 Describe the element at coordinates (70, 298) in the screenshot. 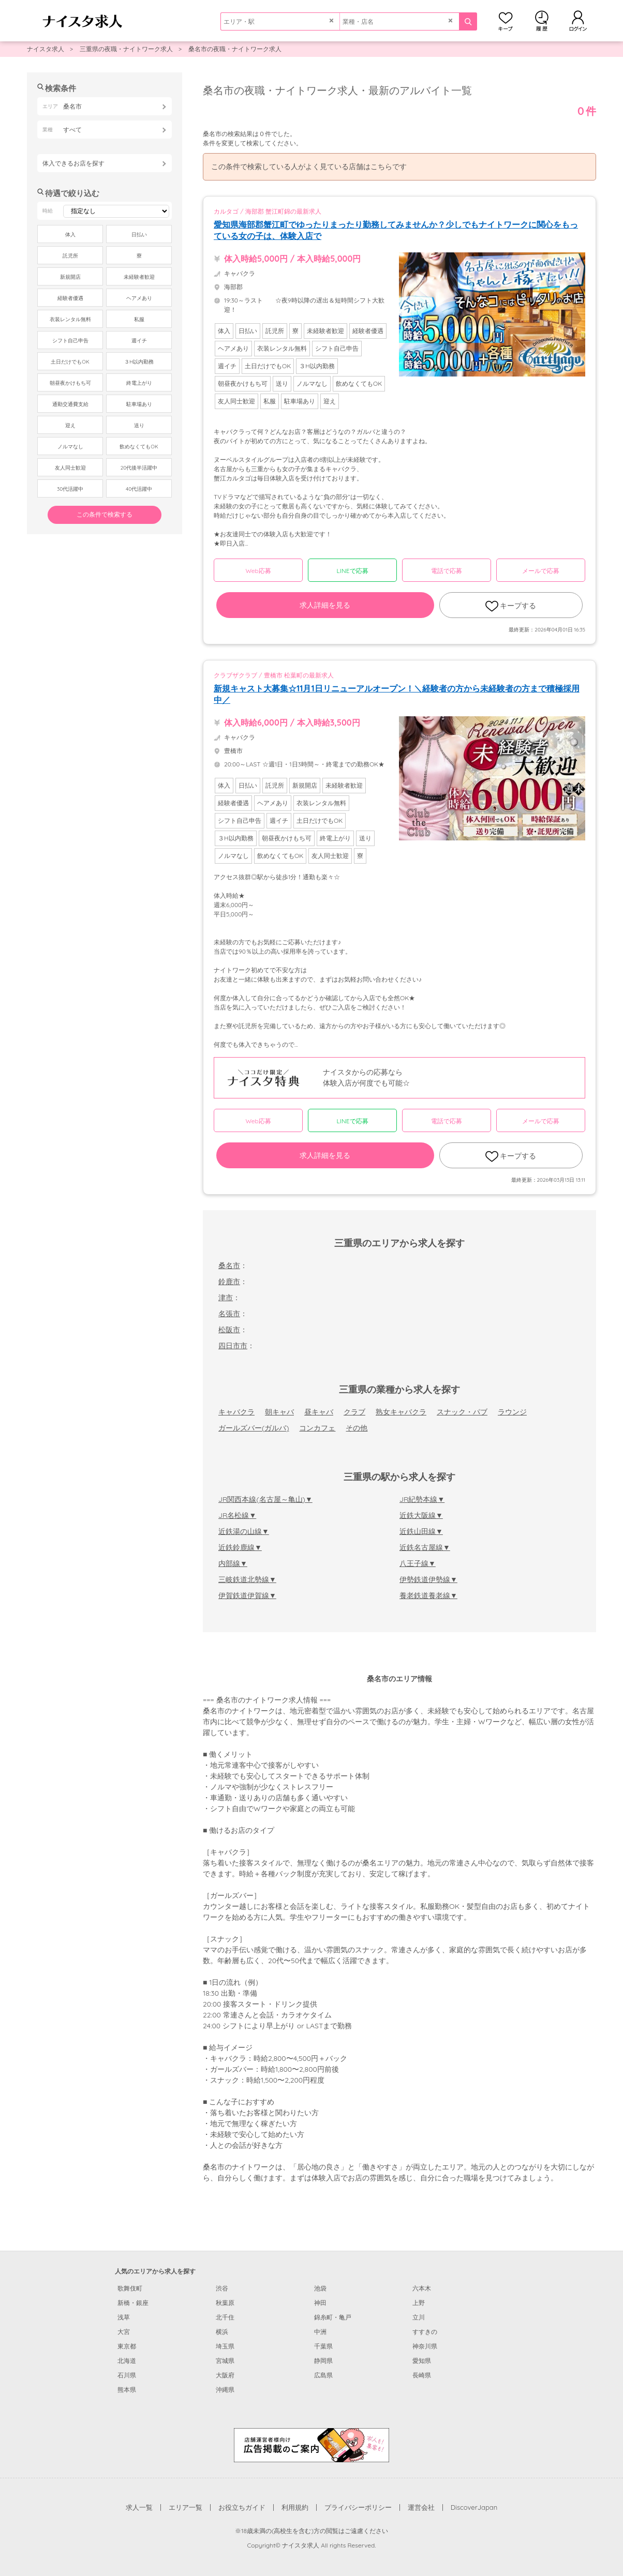

I see `経験者優遇` at that location.